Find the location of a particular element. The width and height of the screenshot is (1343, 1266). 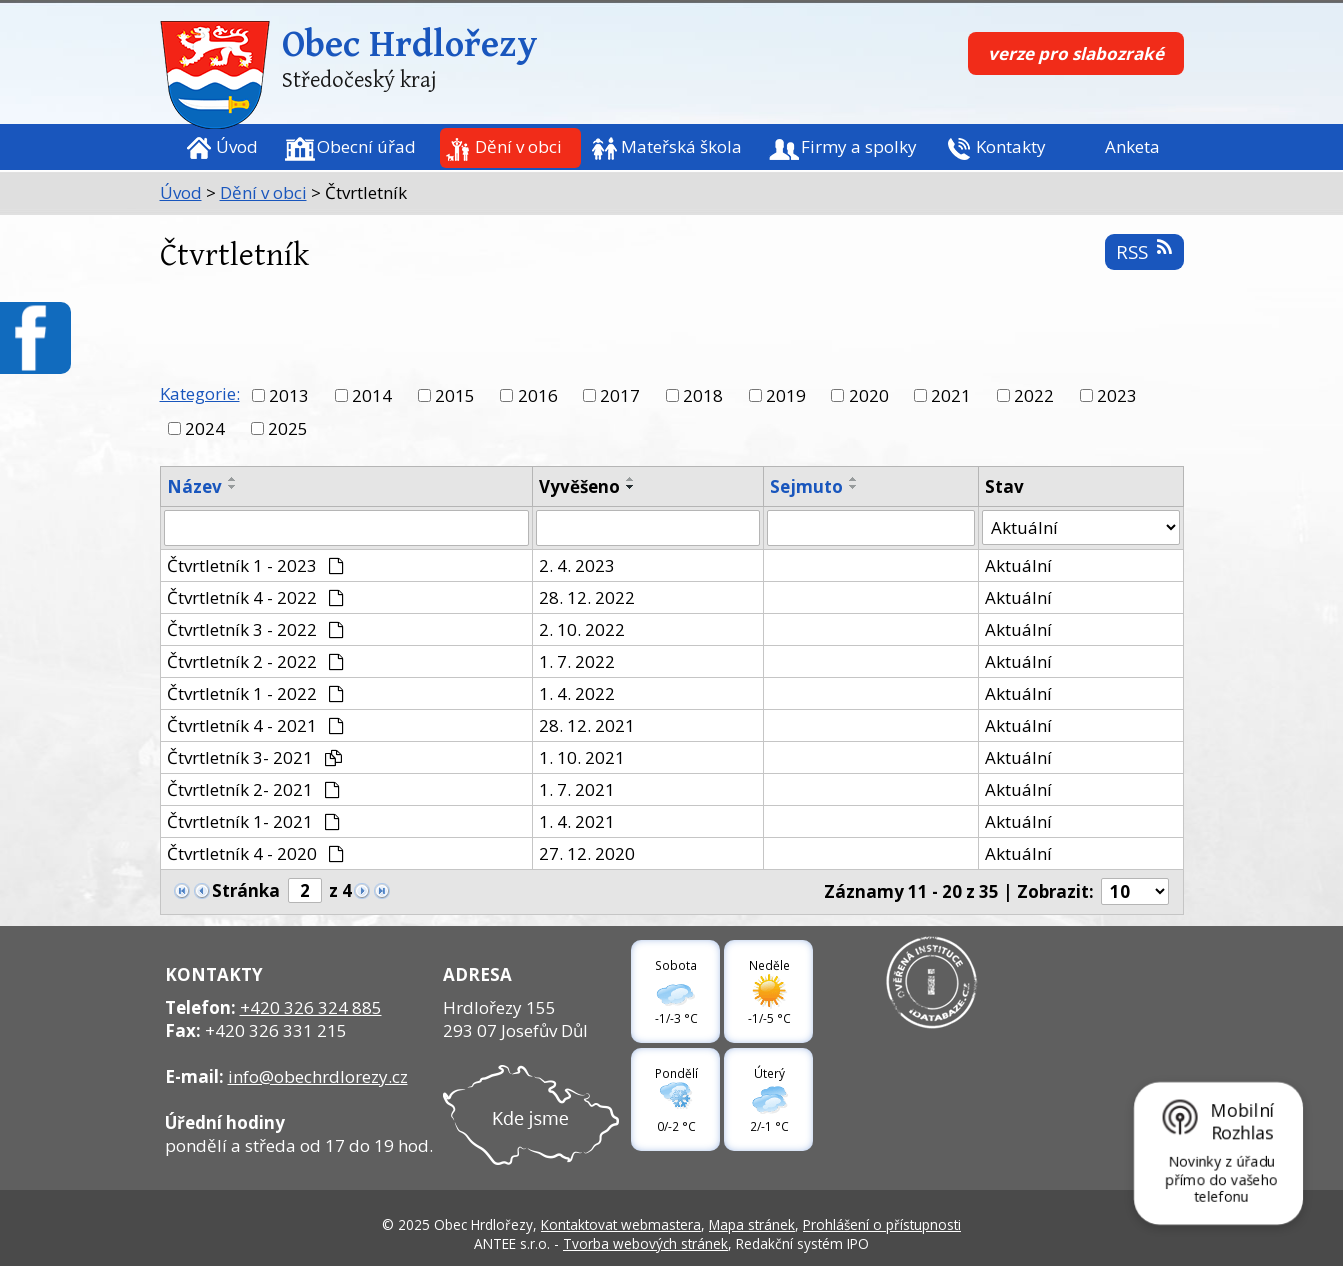

2013 is located at coordinates (289, 395).